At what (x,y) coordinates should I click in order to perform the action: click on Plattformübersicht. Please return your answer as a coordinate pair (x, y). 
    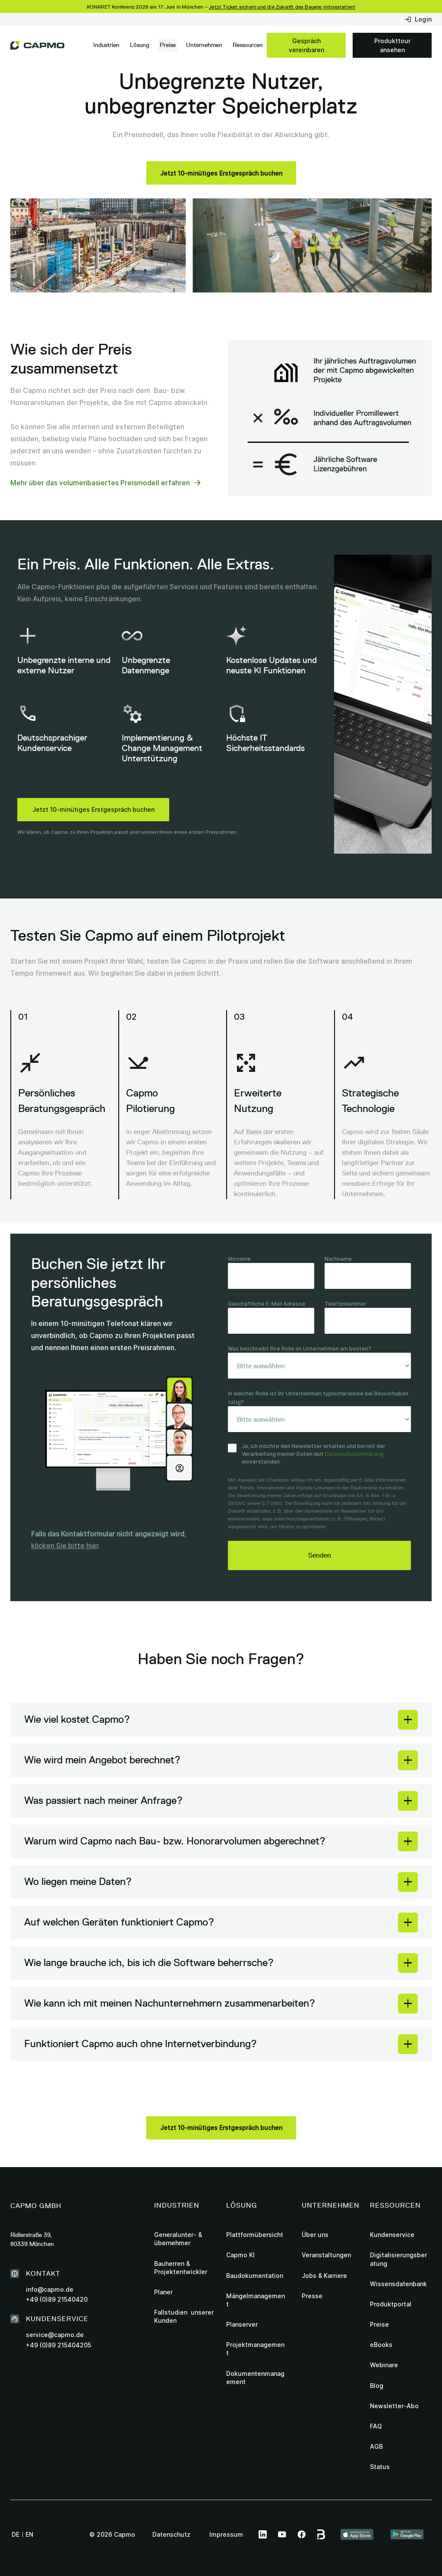
    Looking at the image, I should click on (254, 2234).